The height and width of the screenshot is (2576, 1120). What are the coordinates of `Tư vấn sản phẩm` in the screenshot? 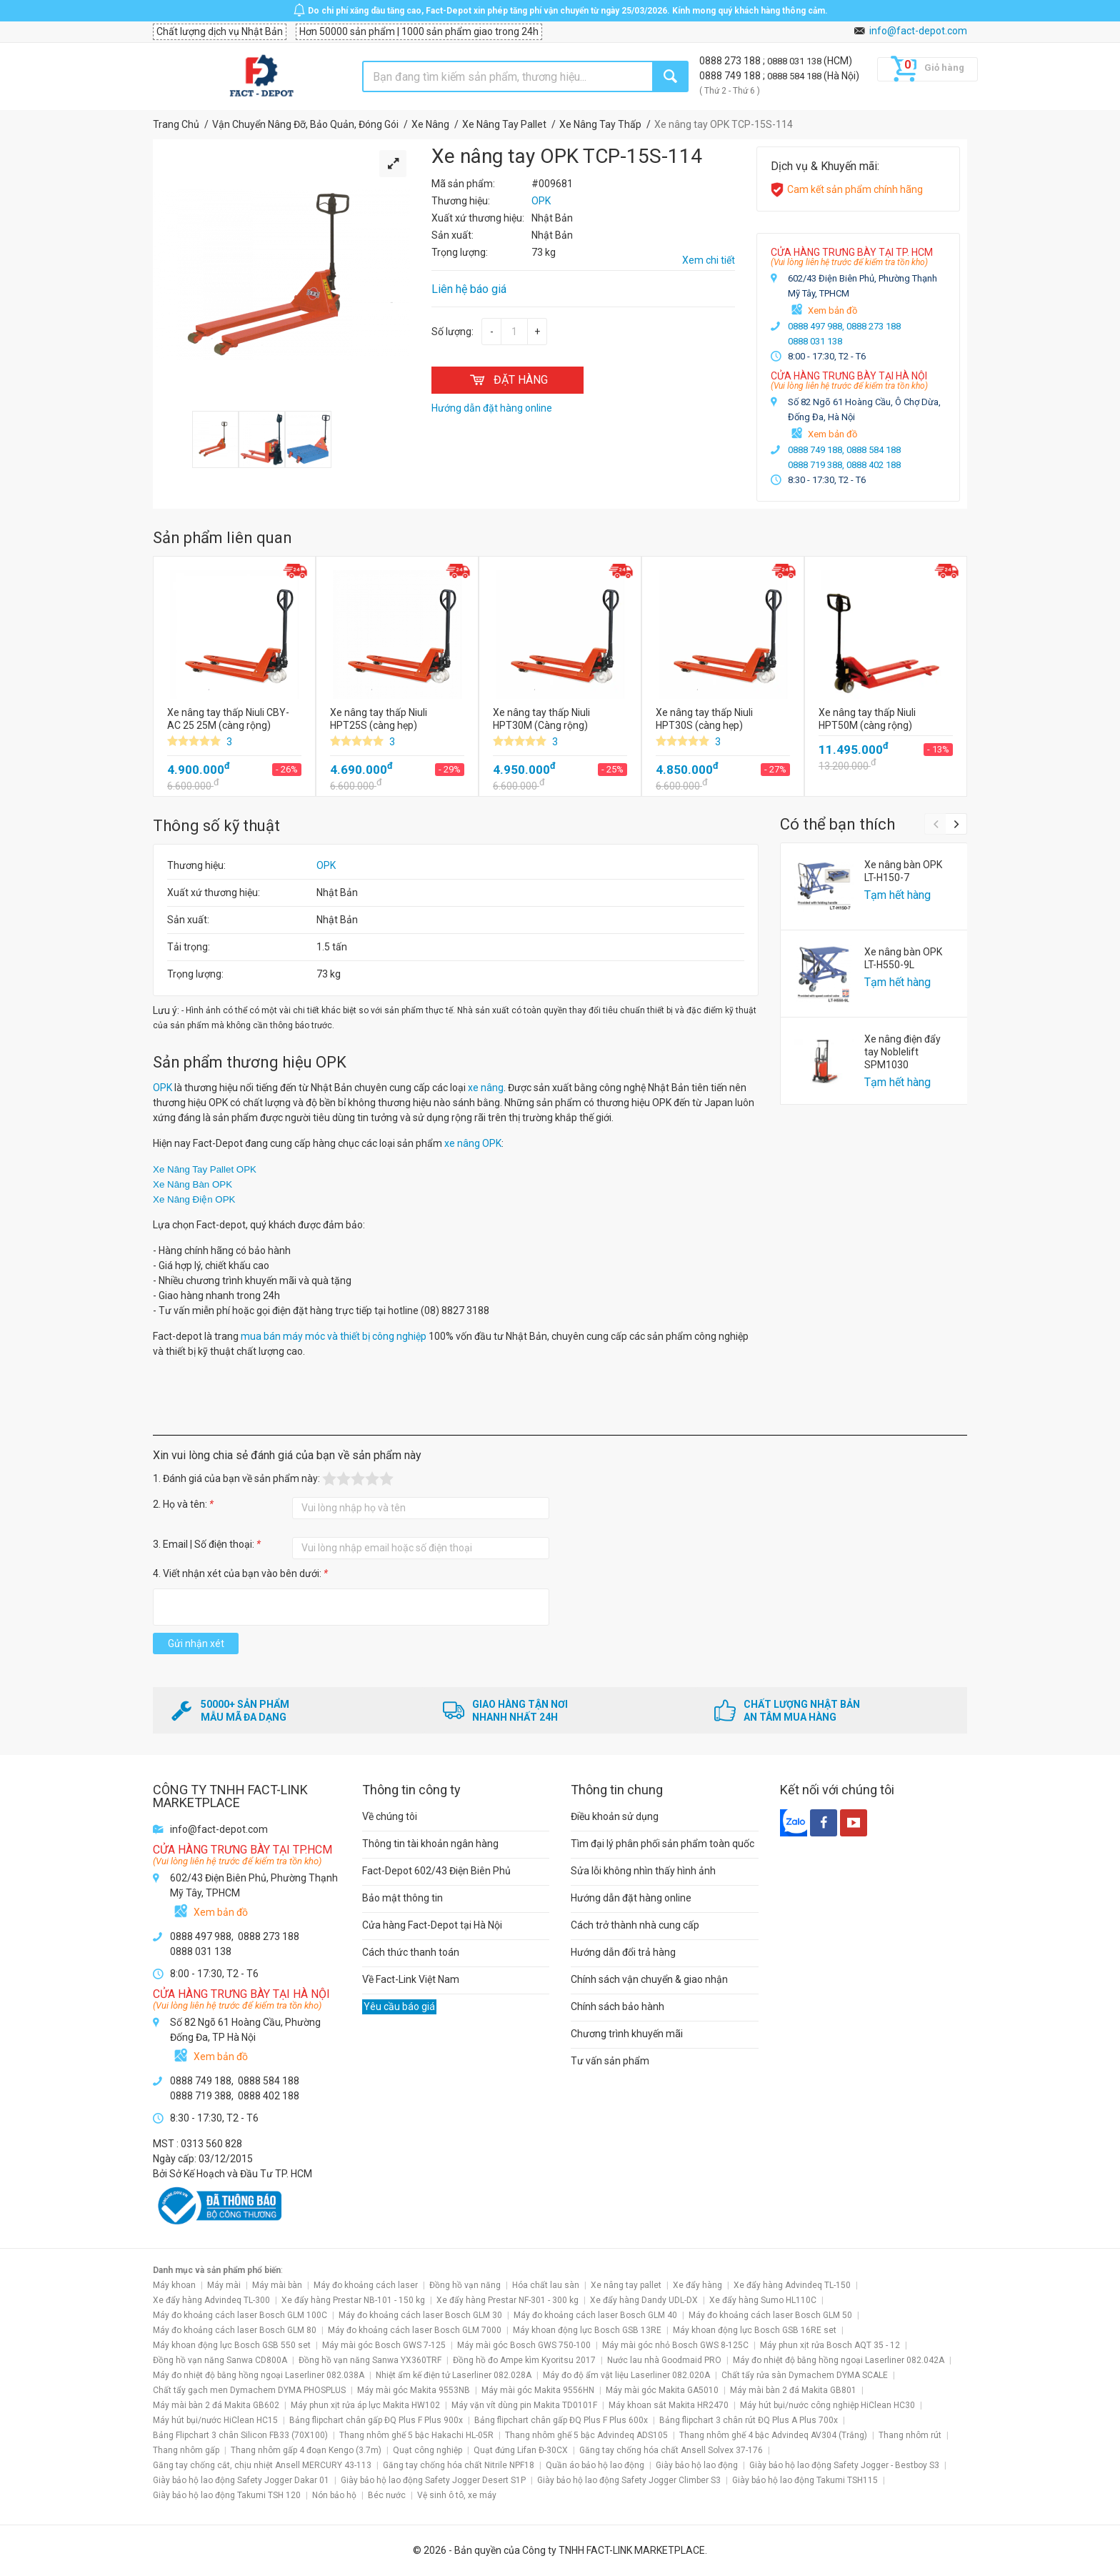 It's located at (610, 2061).